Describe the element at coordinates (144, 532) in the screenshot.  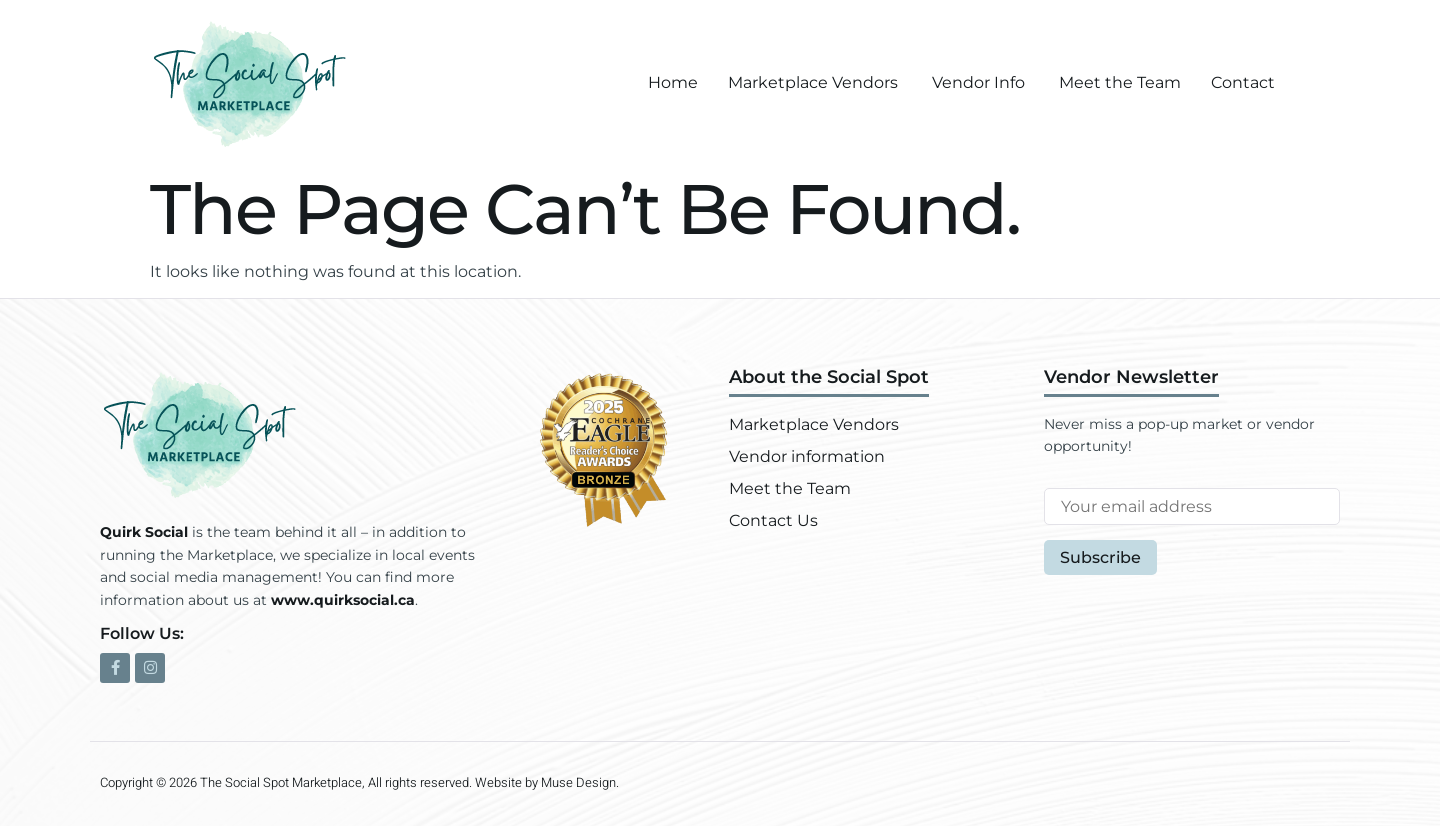
I see `Quirk Social` at that location.